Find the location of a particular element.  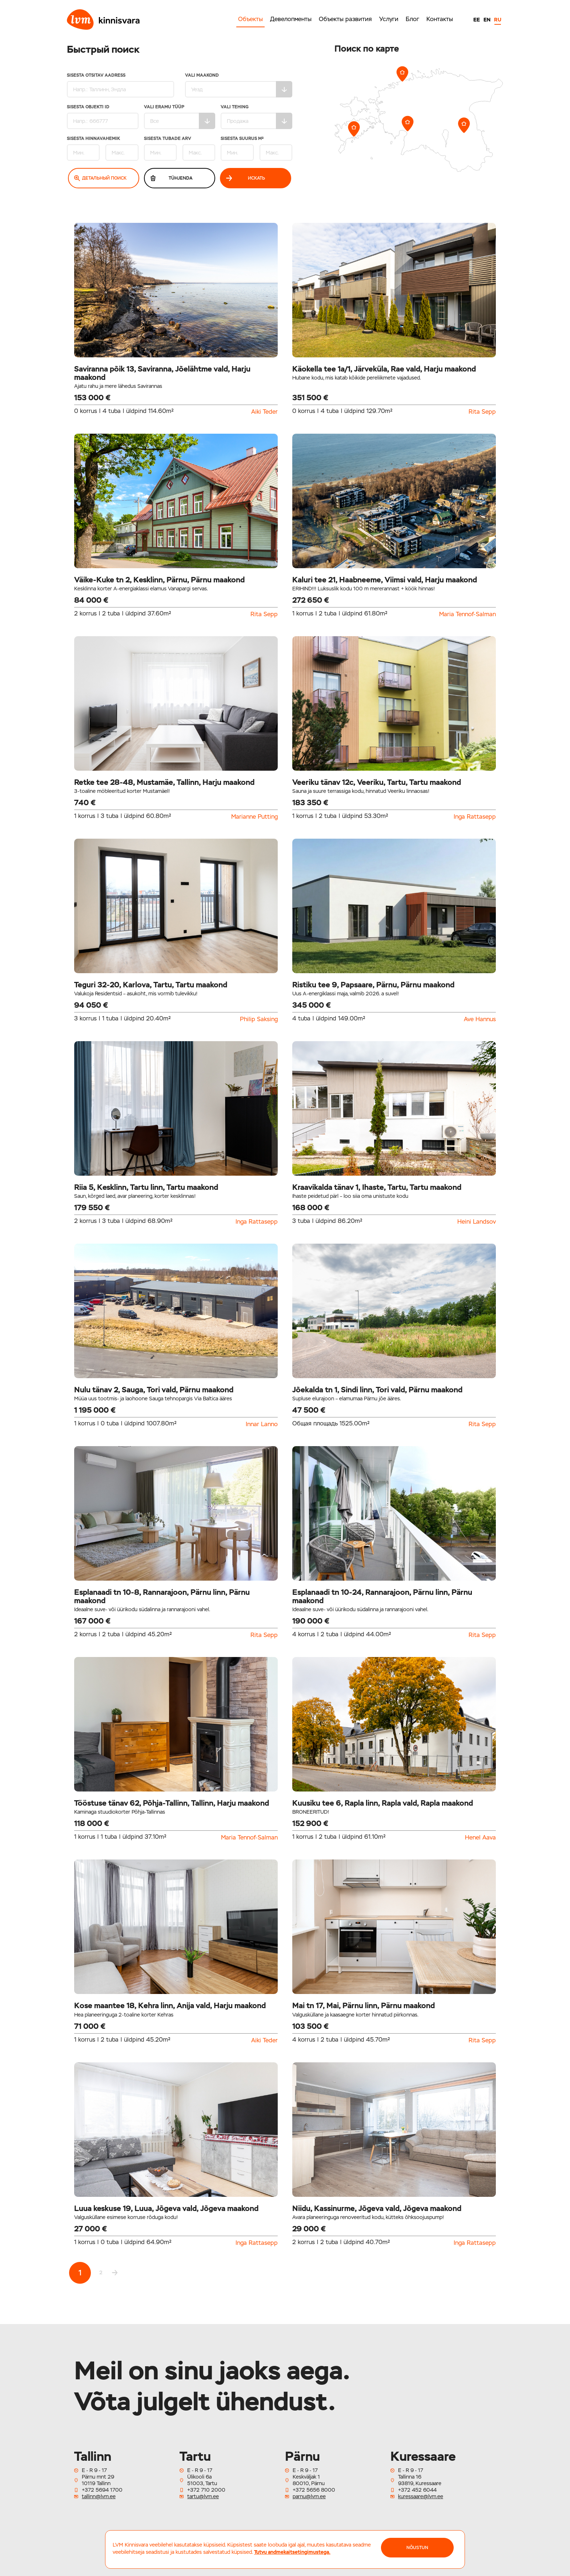

NÕUSTUN is located at coordinates (417, 2548).